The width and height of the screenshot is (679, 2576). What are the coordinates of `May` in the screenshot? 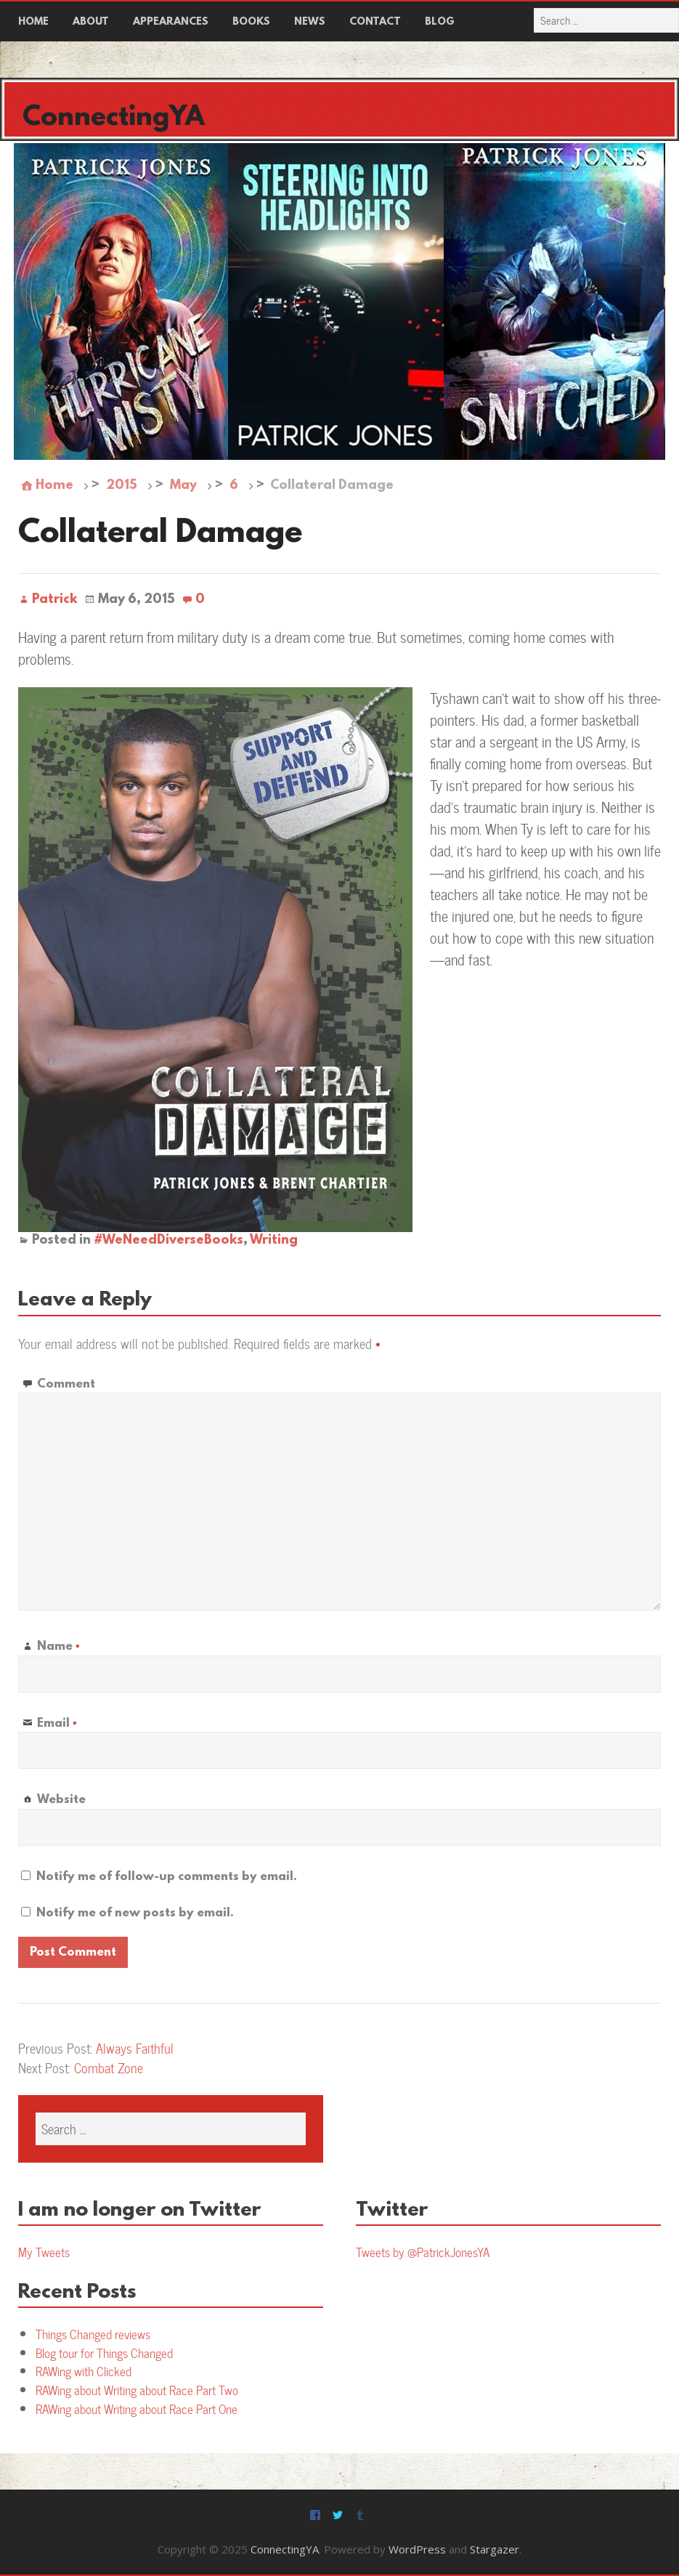 It's located at (183, 486).